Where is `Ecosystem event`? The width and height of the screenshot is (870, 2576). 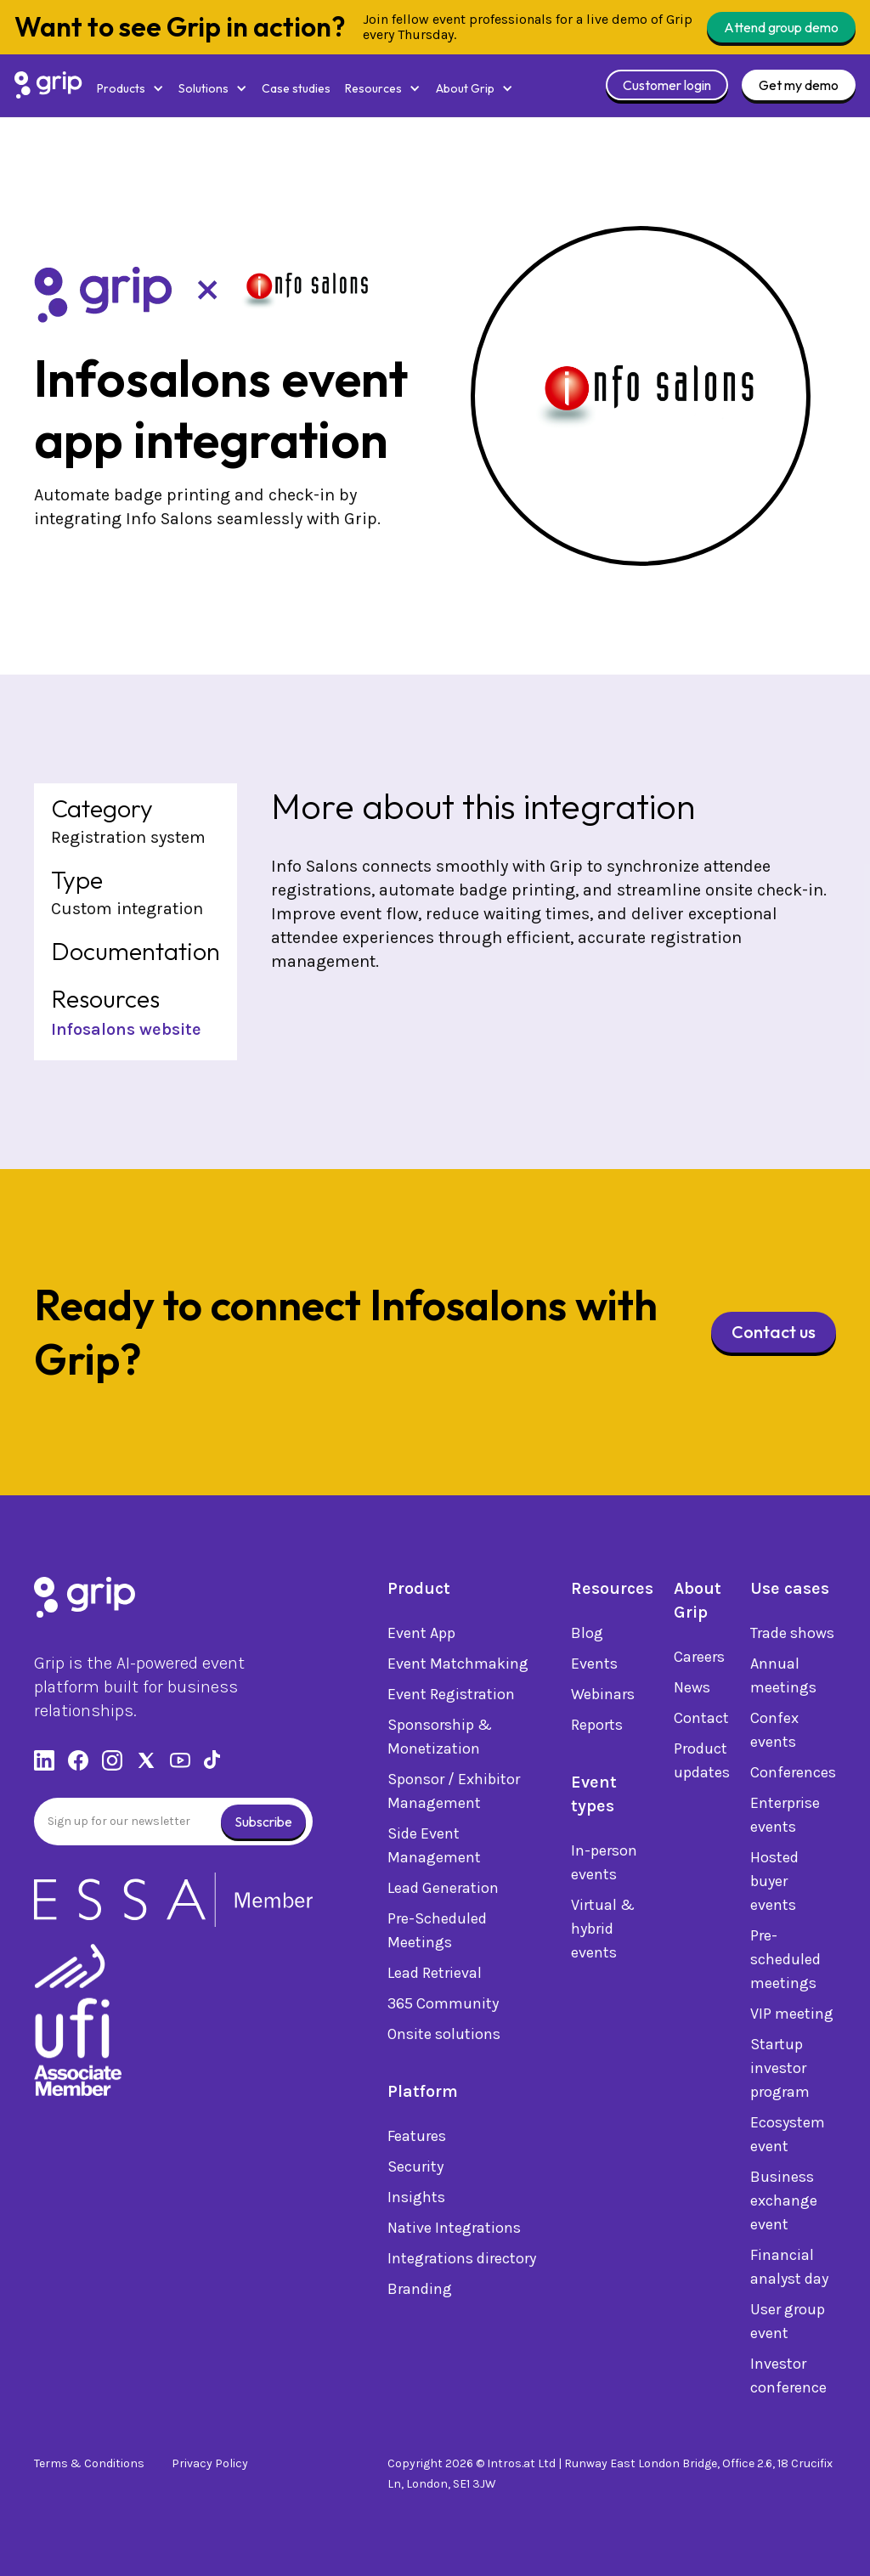
Ecosystem event is located at coordinates (787, 2137).